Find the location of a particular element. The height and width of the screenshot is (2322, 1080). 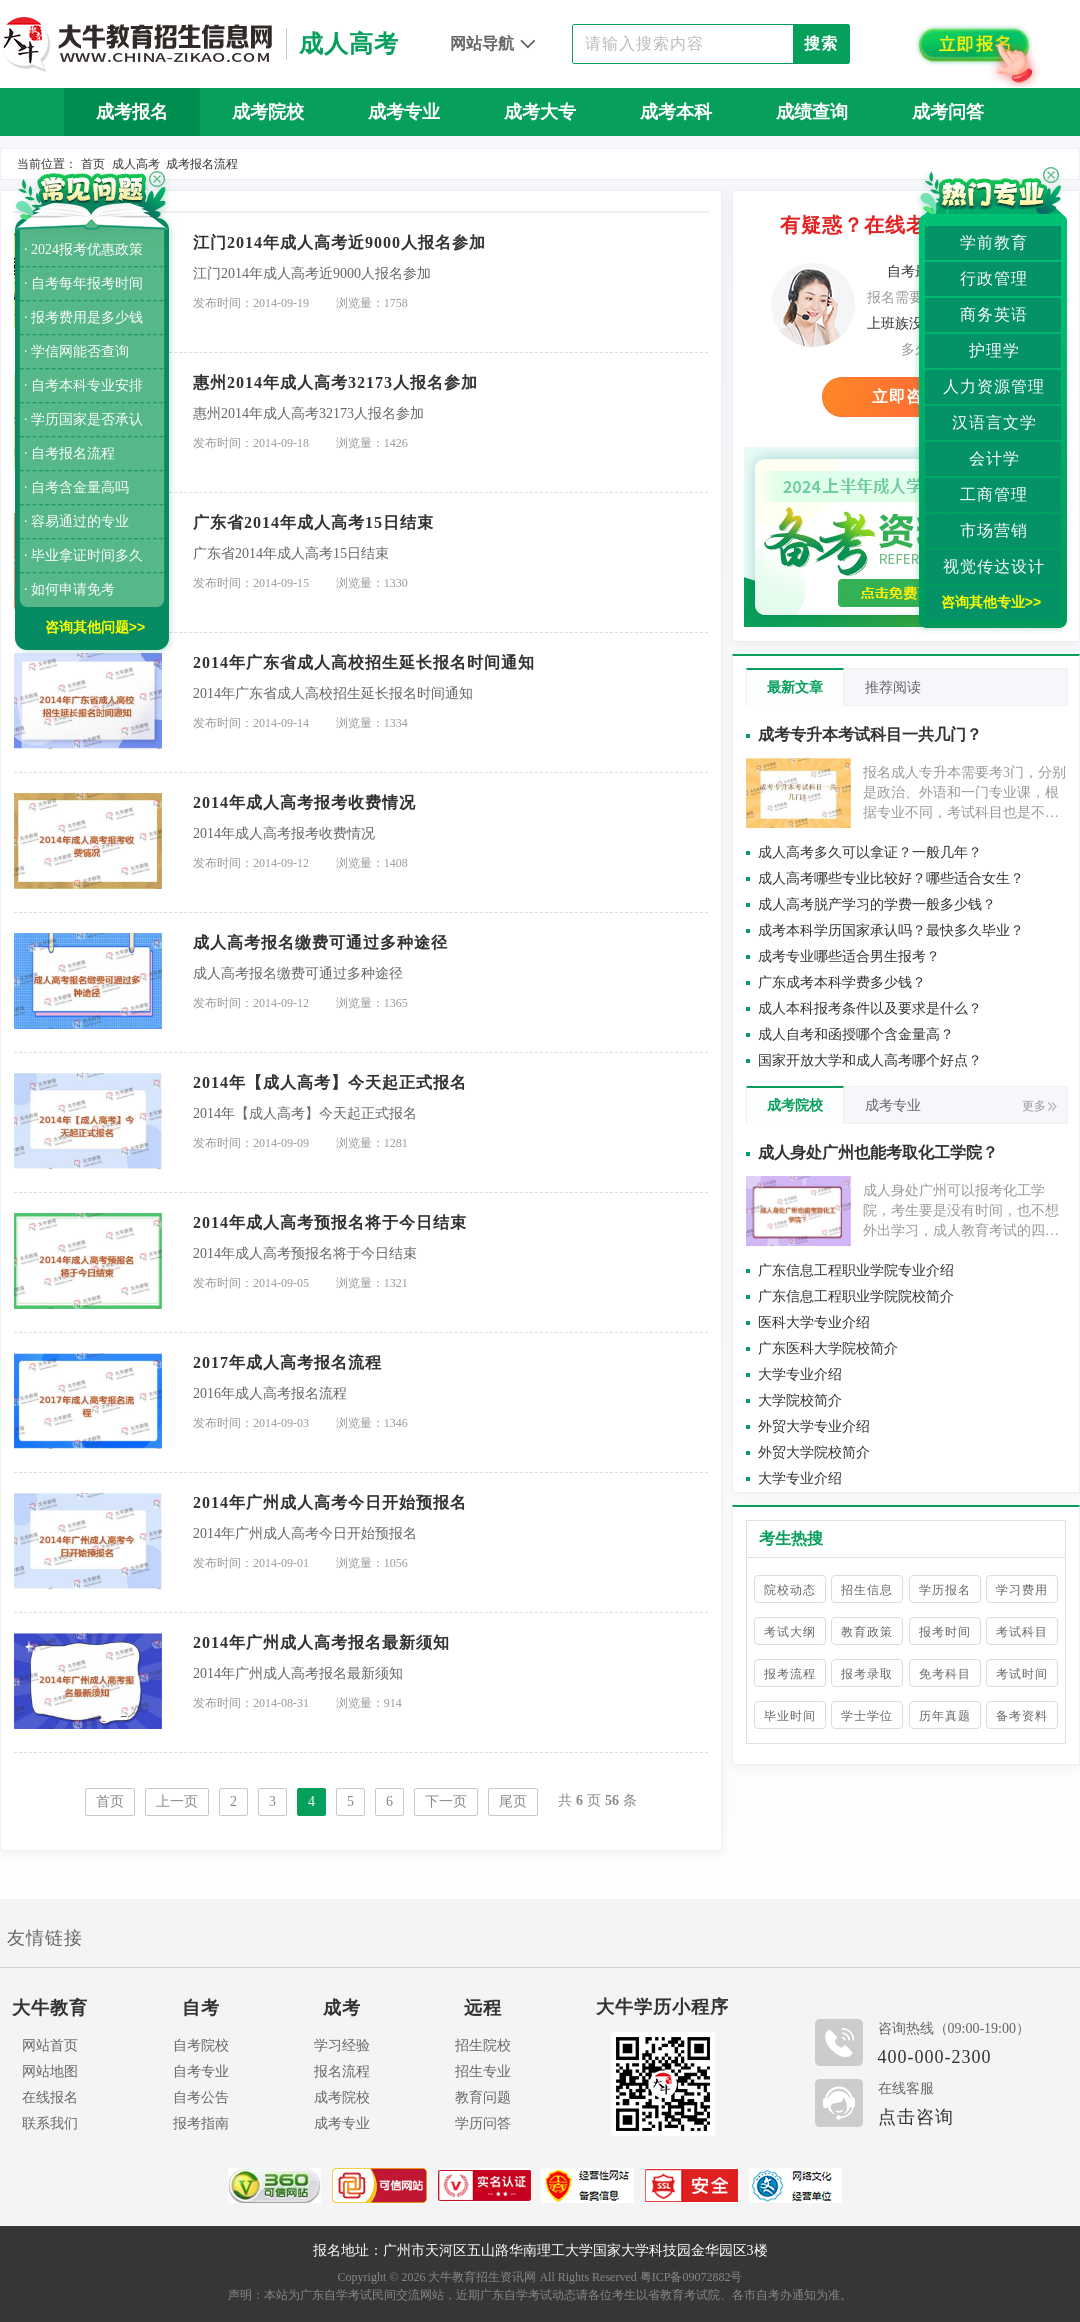

· 自考报名流程 is located at coordinates (69, 453).